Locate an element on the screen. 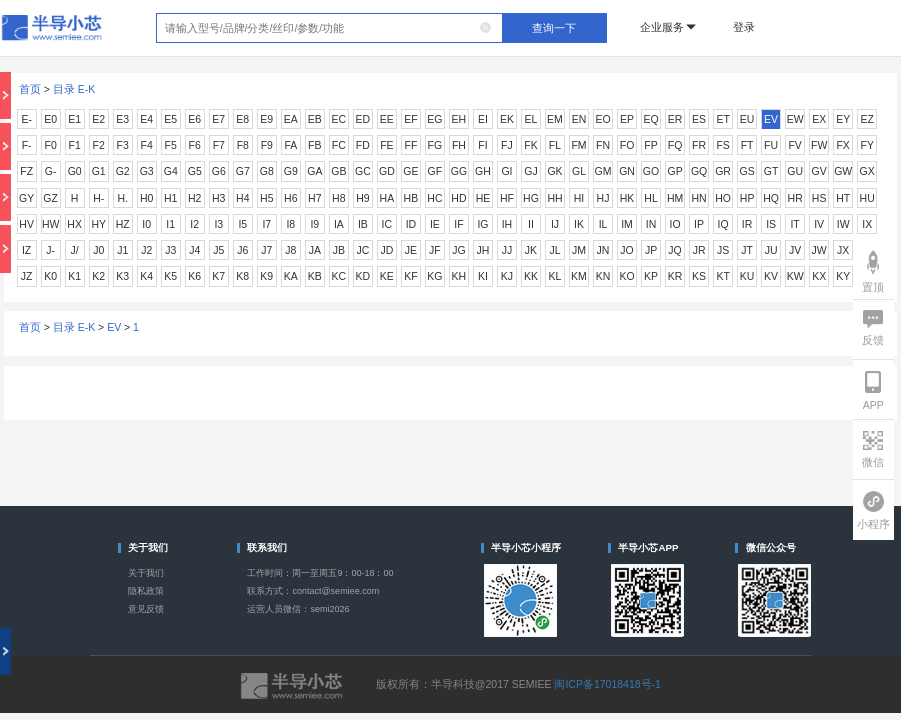  EW is located at coordinates (795, 119).